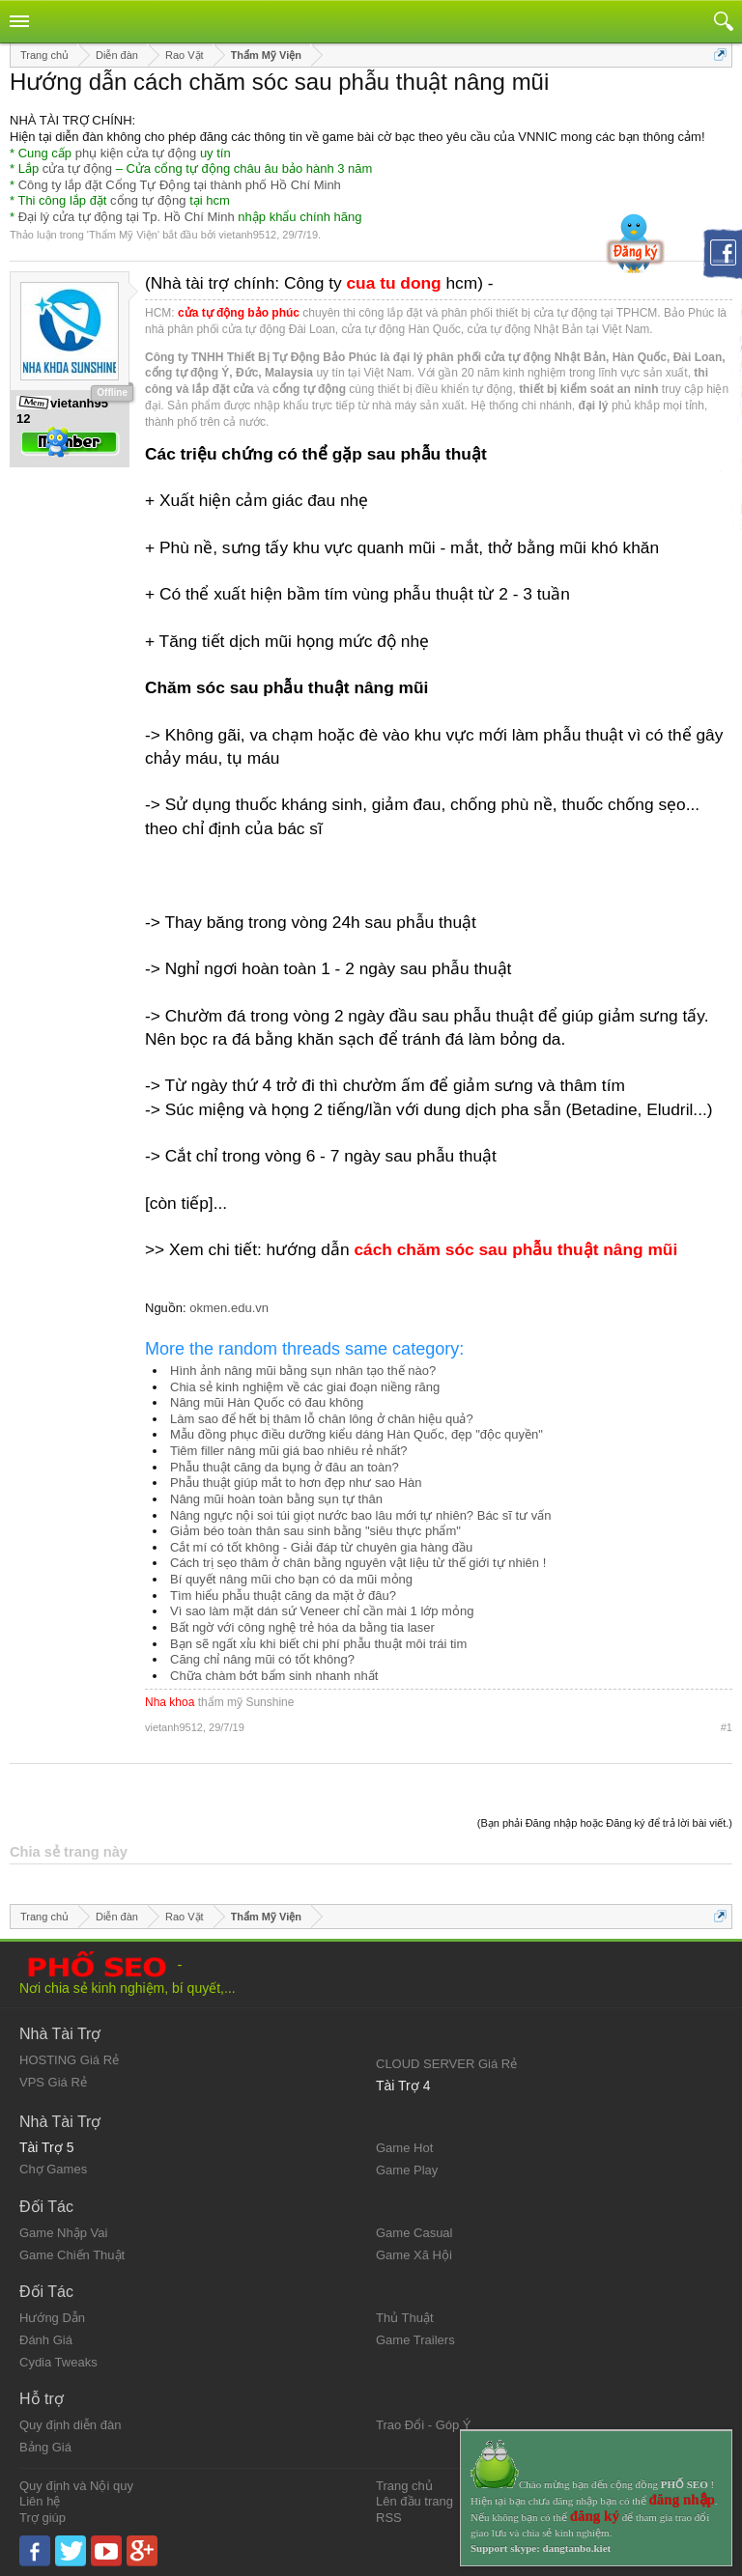 The height and width of the screenshot is (2576, 742). I want to click on Game Trailers, so click(415, 2340).